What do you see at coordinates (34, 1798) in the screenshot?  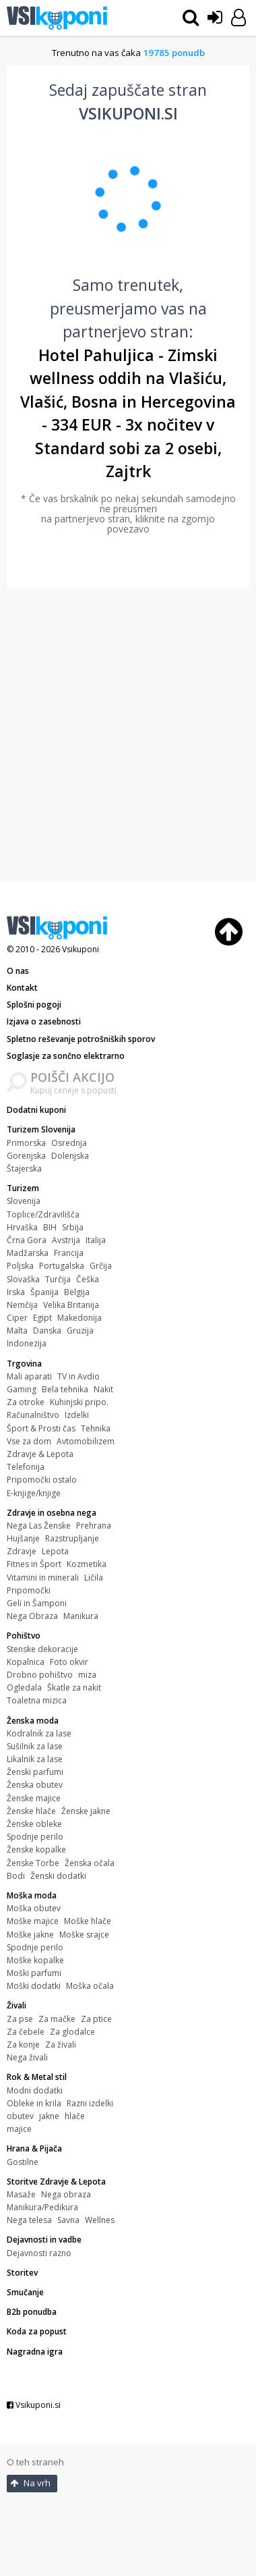 I see `Ženske majice` at bounding box center [34, 1798].